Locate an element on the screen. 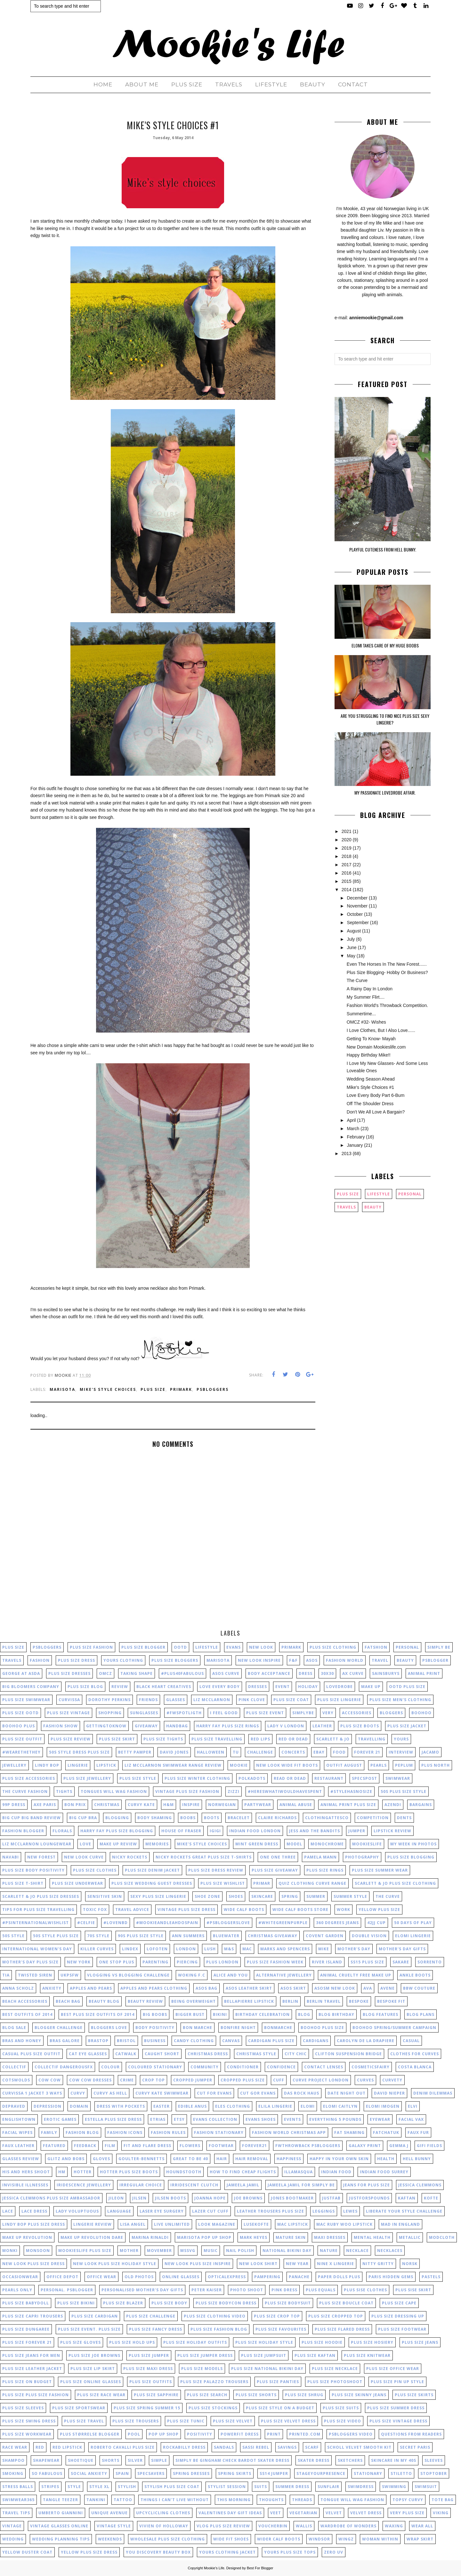 Image resolution: width=461 pixels, height=2576 pixels. photo shoot is located at coordinates (246, 2290).